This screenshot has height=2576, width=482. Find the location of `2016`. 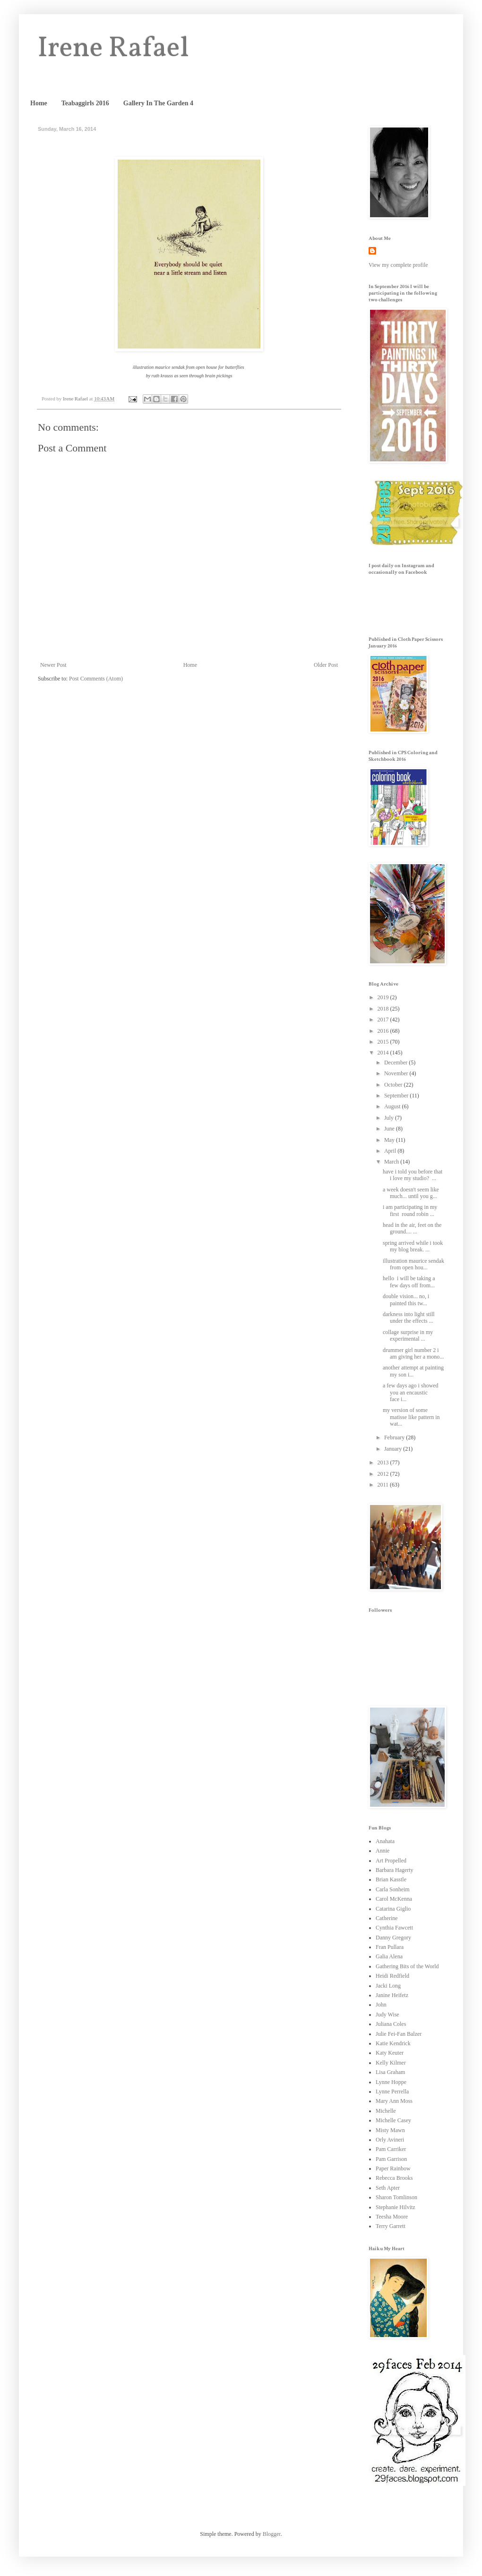

2016 is located at coordinates (384, 1031).